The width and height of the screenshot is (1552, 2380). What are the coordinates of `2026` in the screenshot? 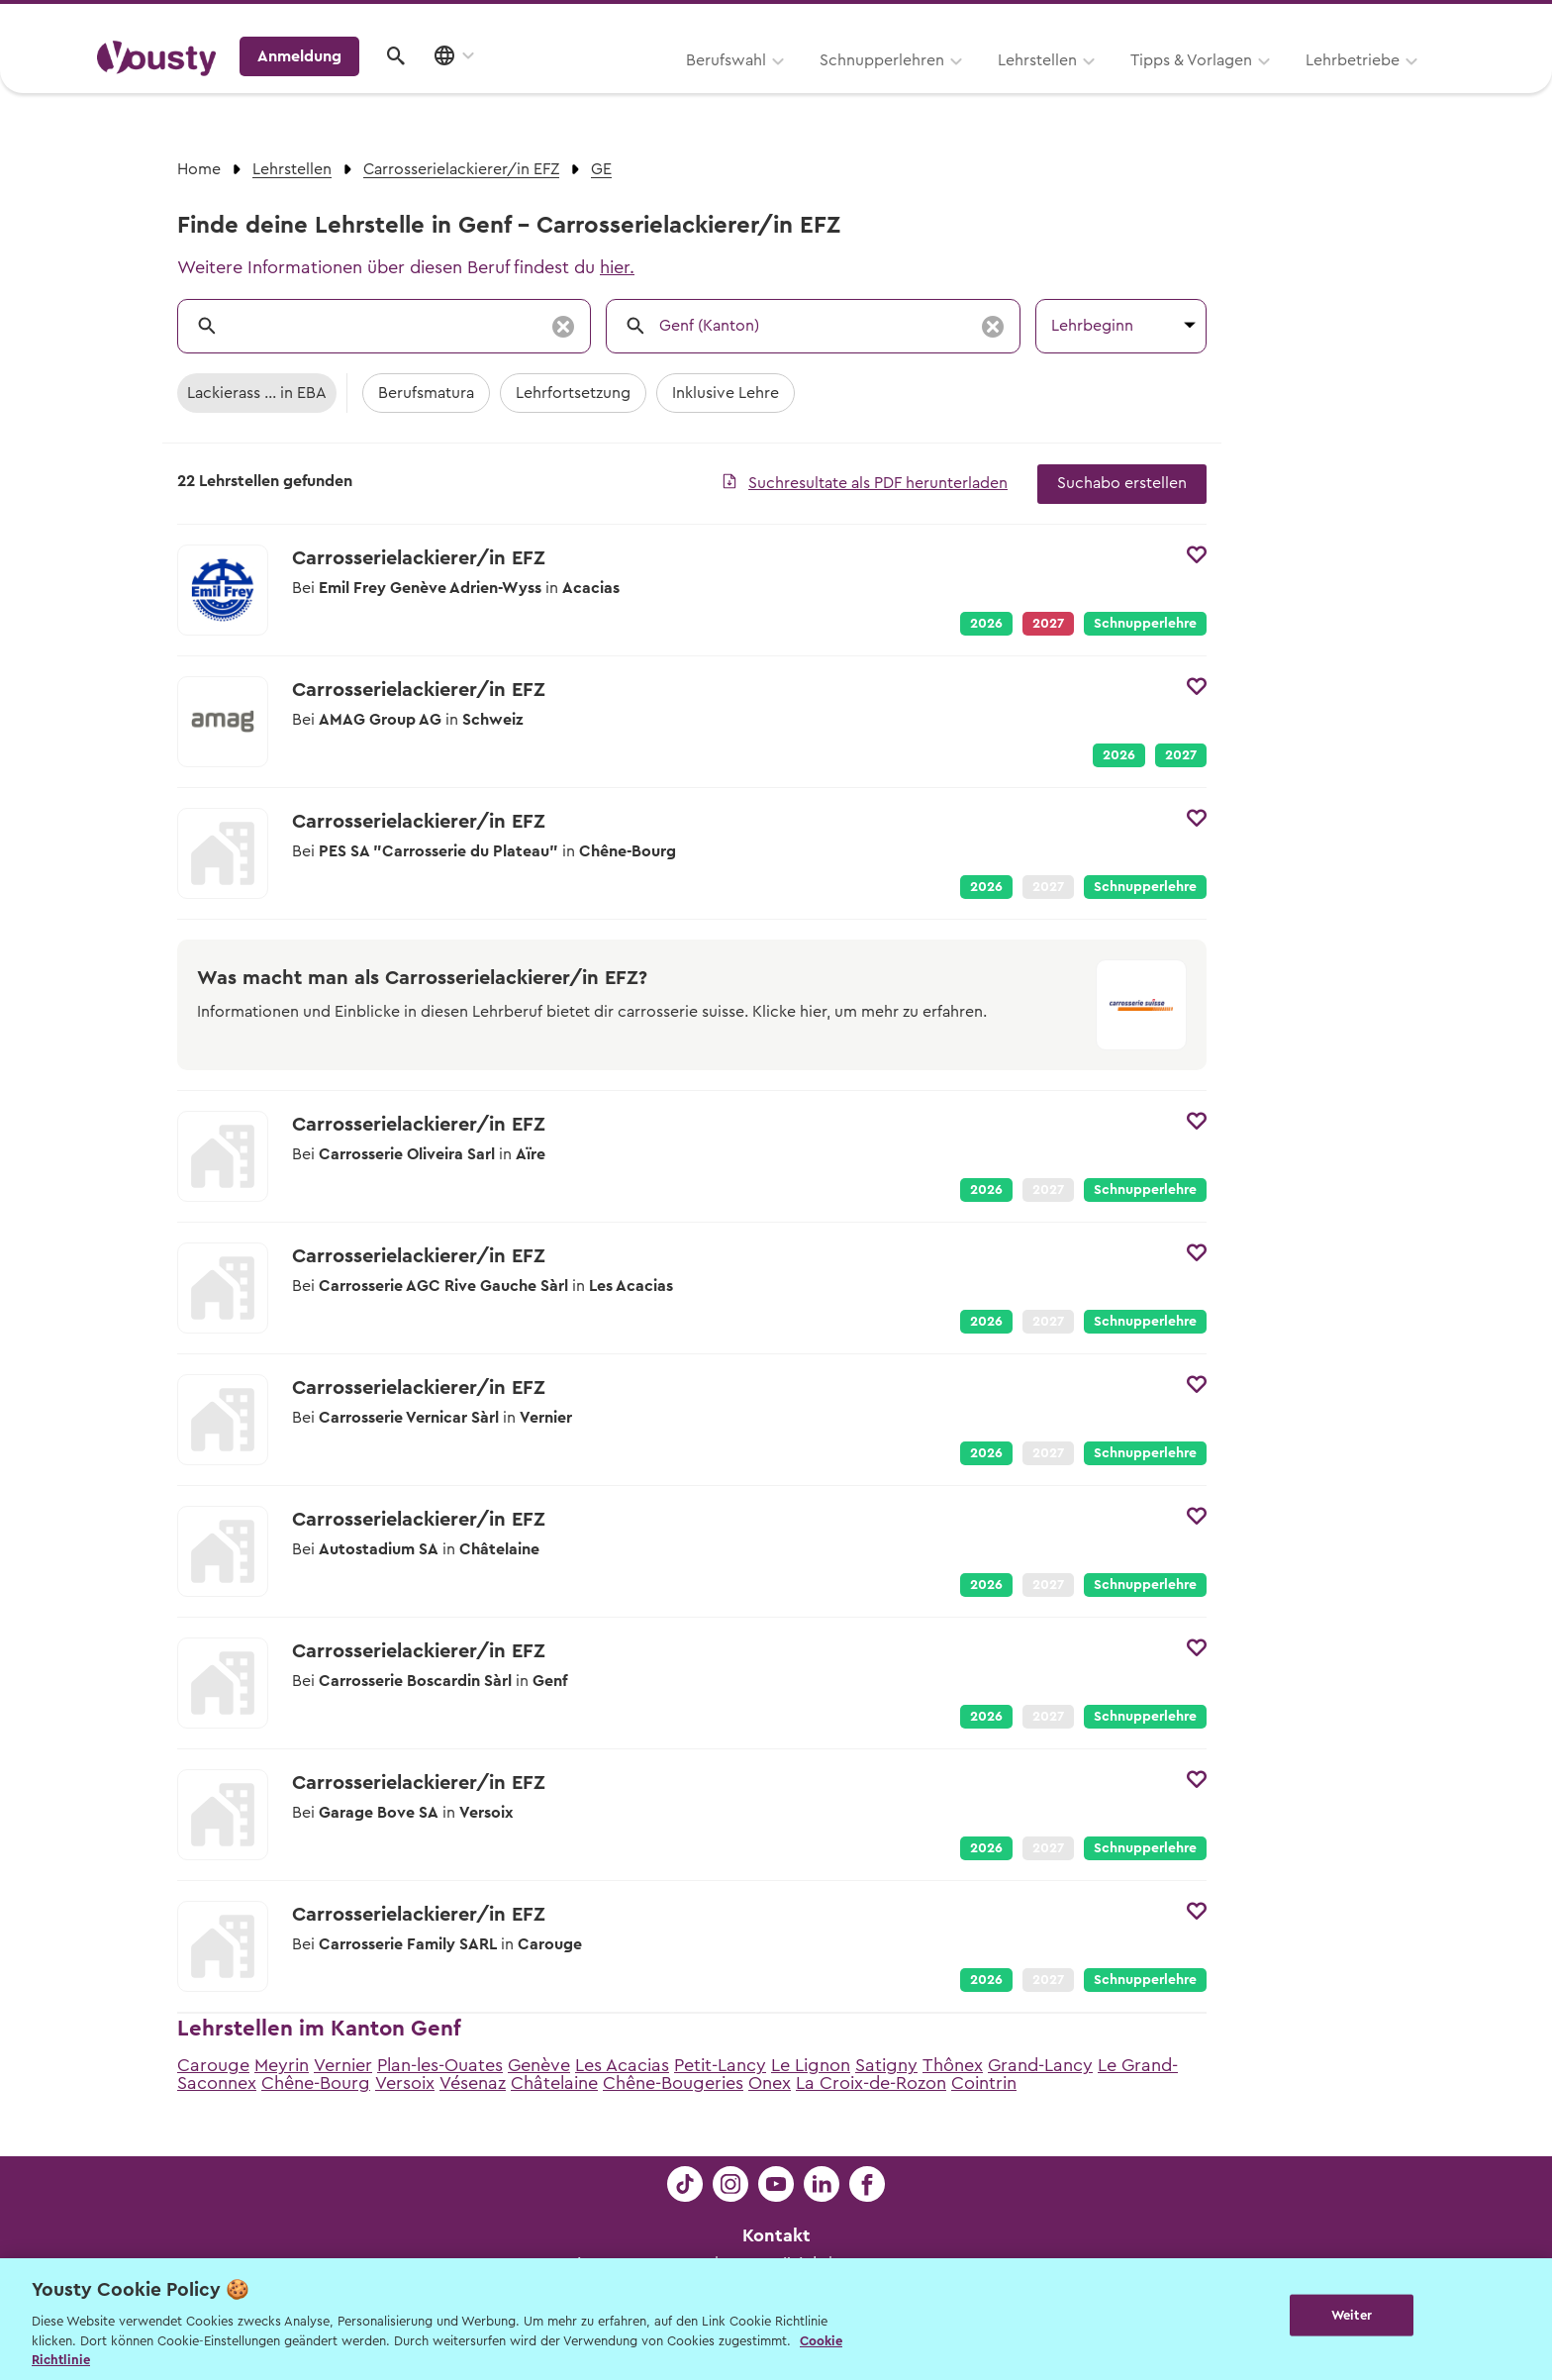 It's located at (986, 624).